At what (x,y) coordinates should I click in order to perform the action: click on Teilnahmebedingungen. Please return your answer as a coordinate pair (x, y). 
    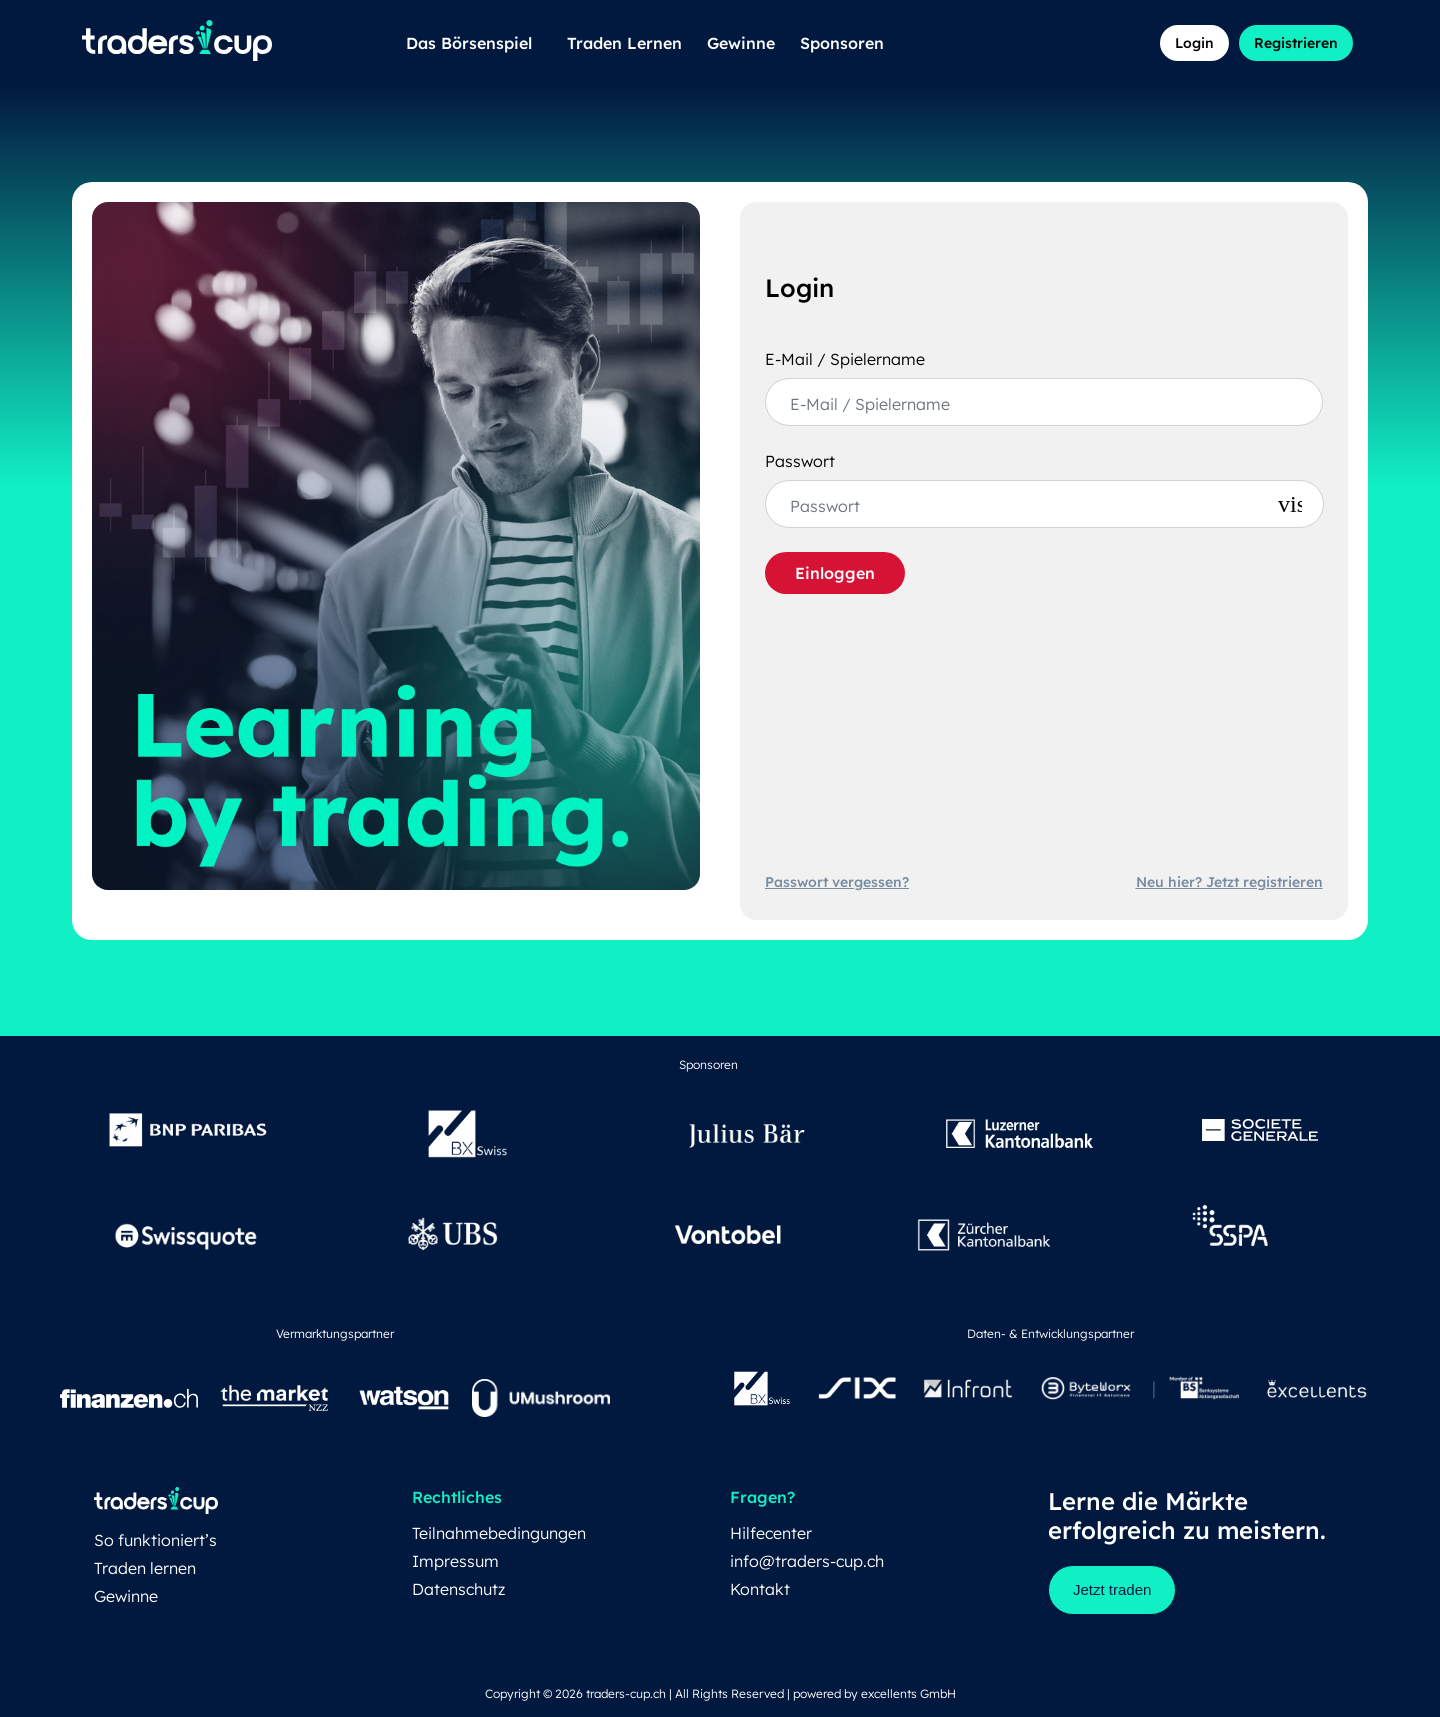
    Looking at the image, I should click on (499, 1533).